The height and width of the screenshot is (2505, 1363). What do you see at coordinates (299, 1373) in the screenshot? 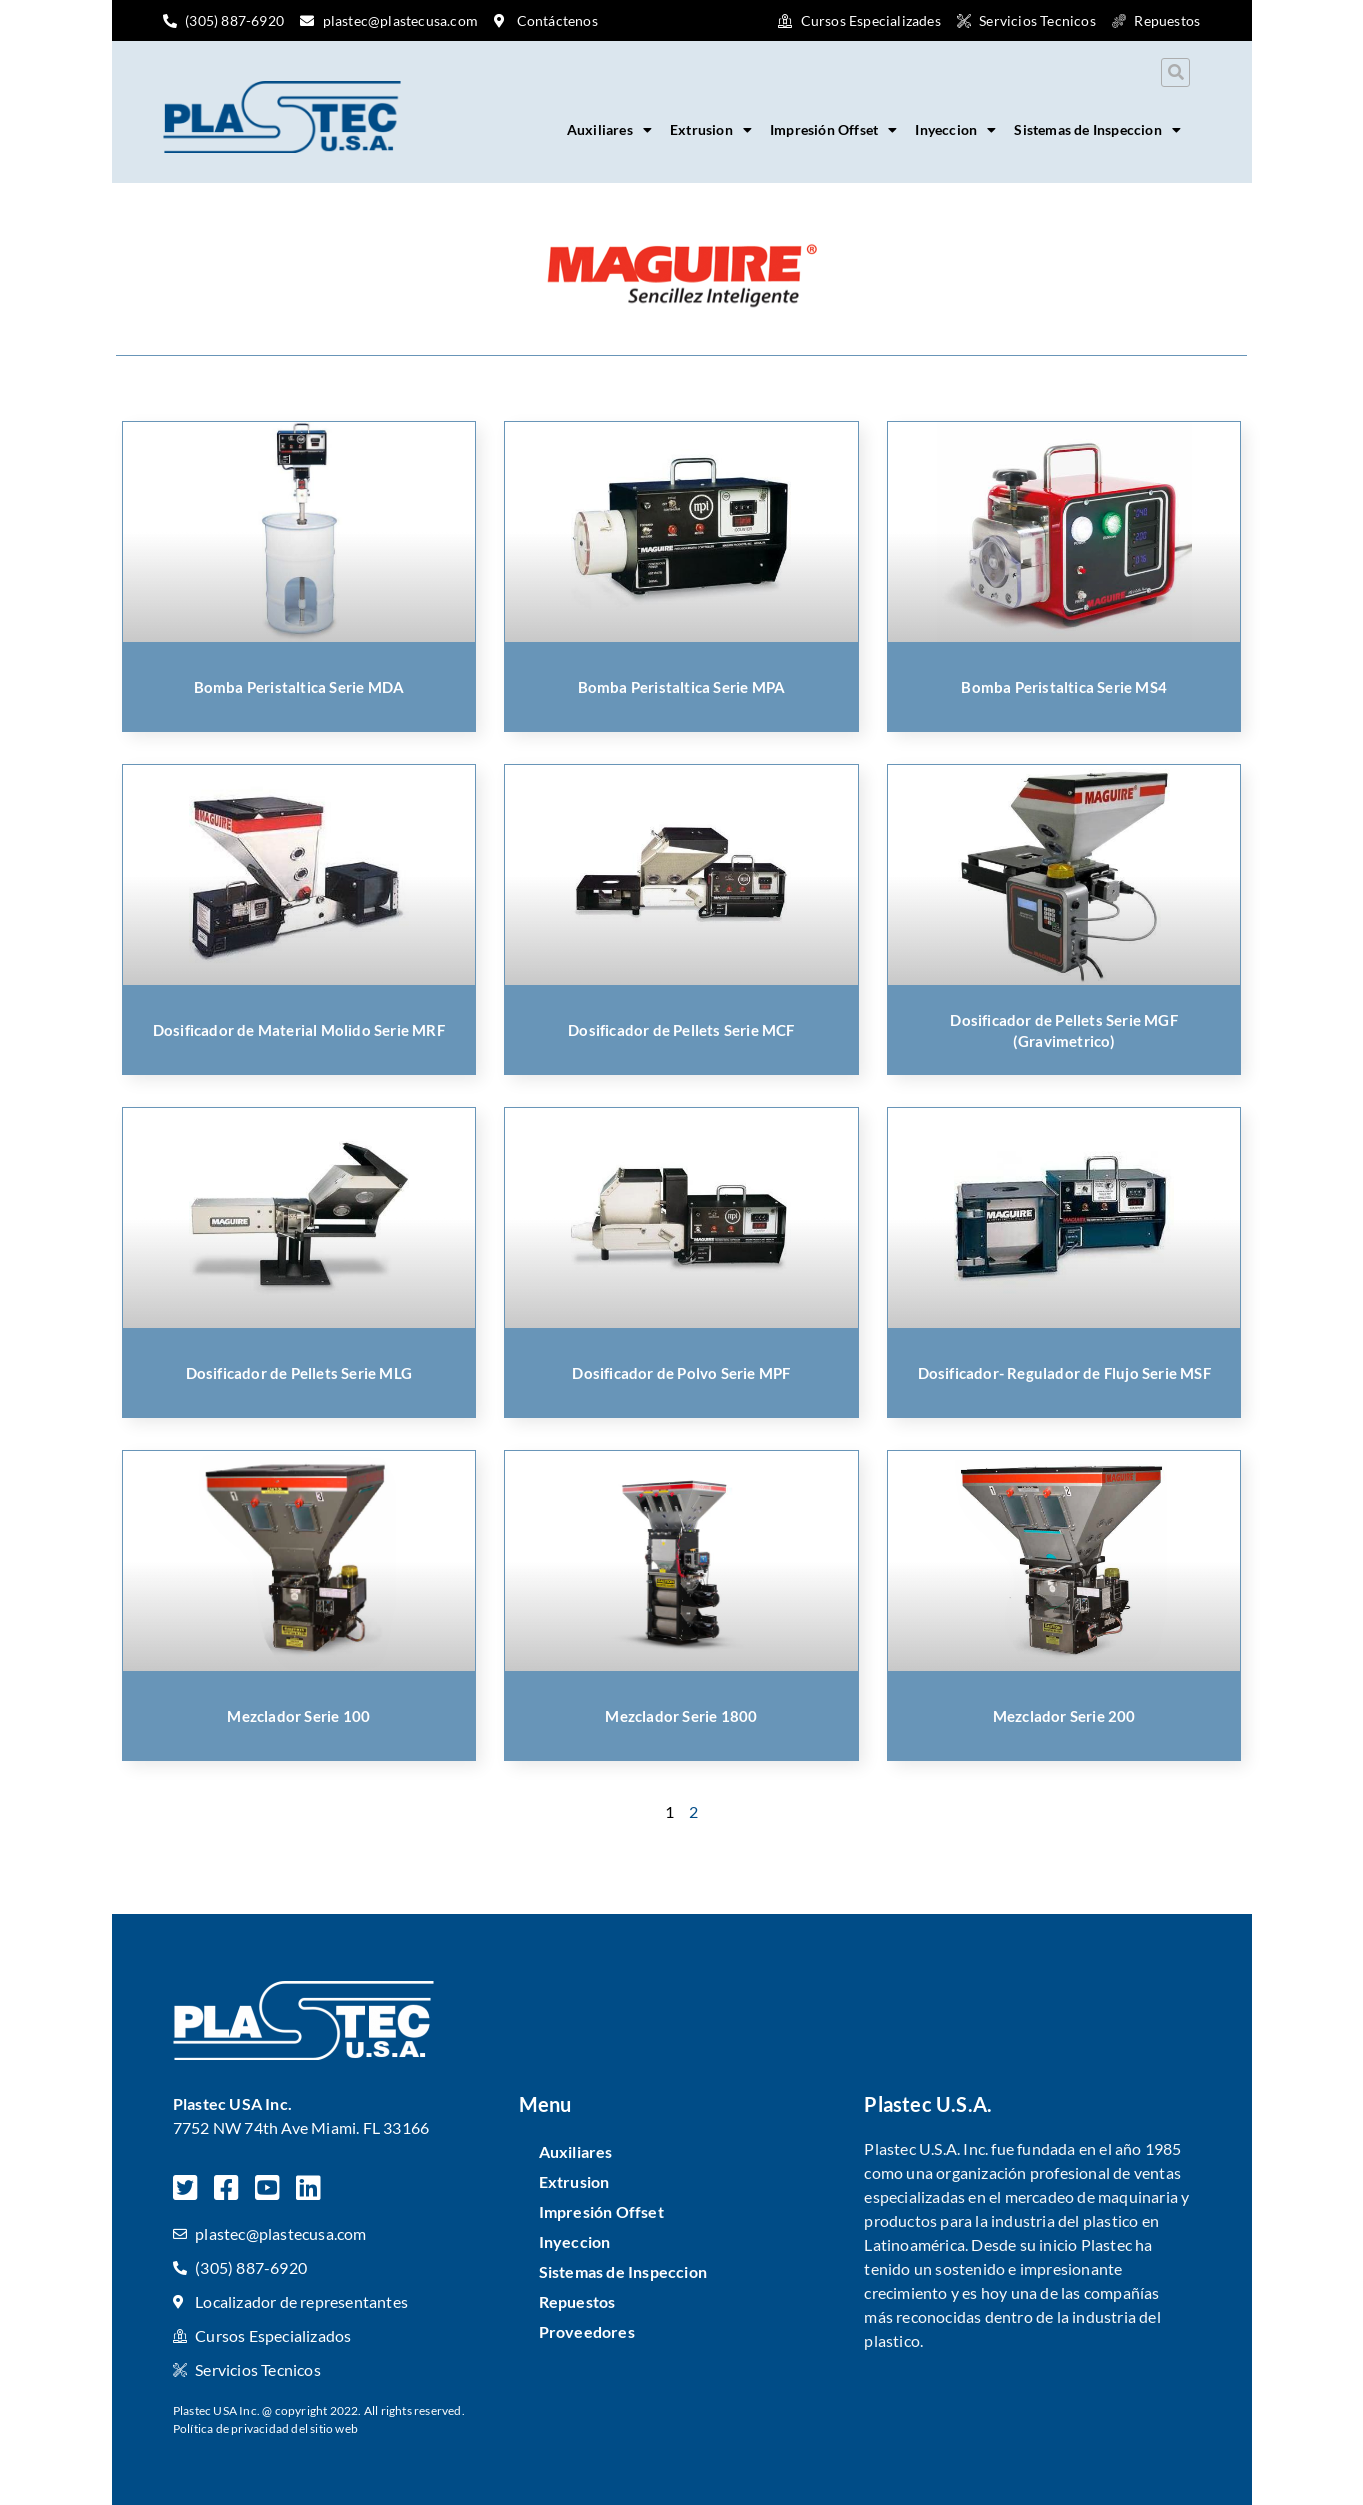
I see `Dosificador de Pellets Serie MLG` at bounding box center [299, 1373].